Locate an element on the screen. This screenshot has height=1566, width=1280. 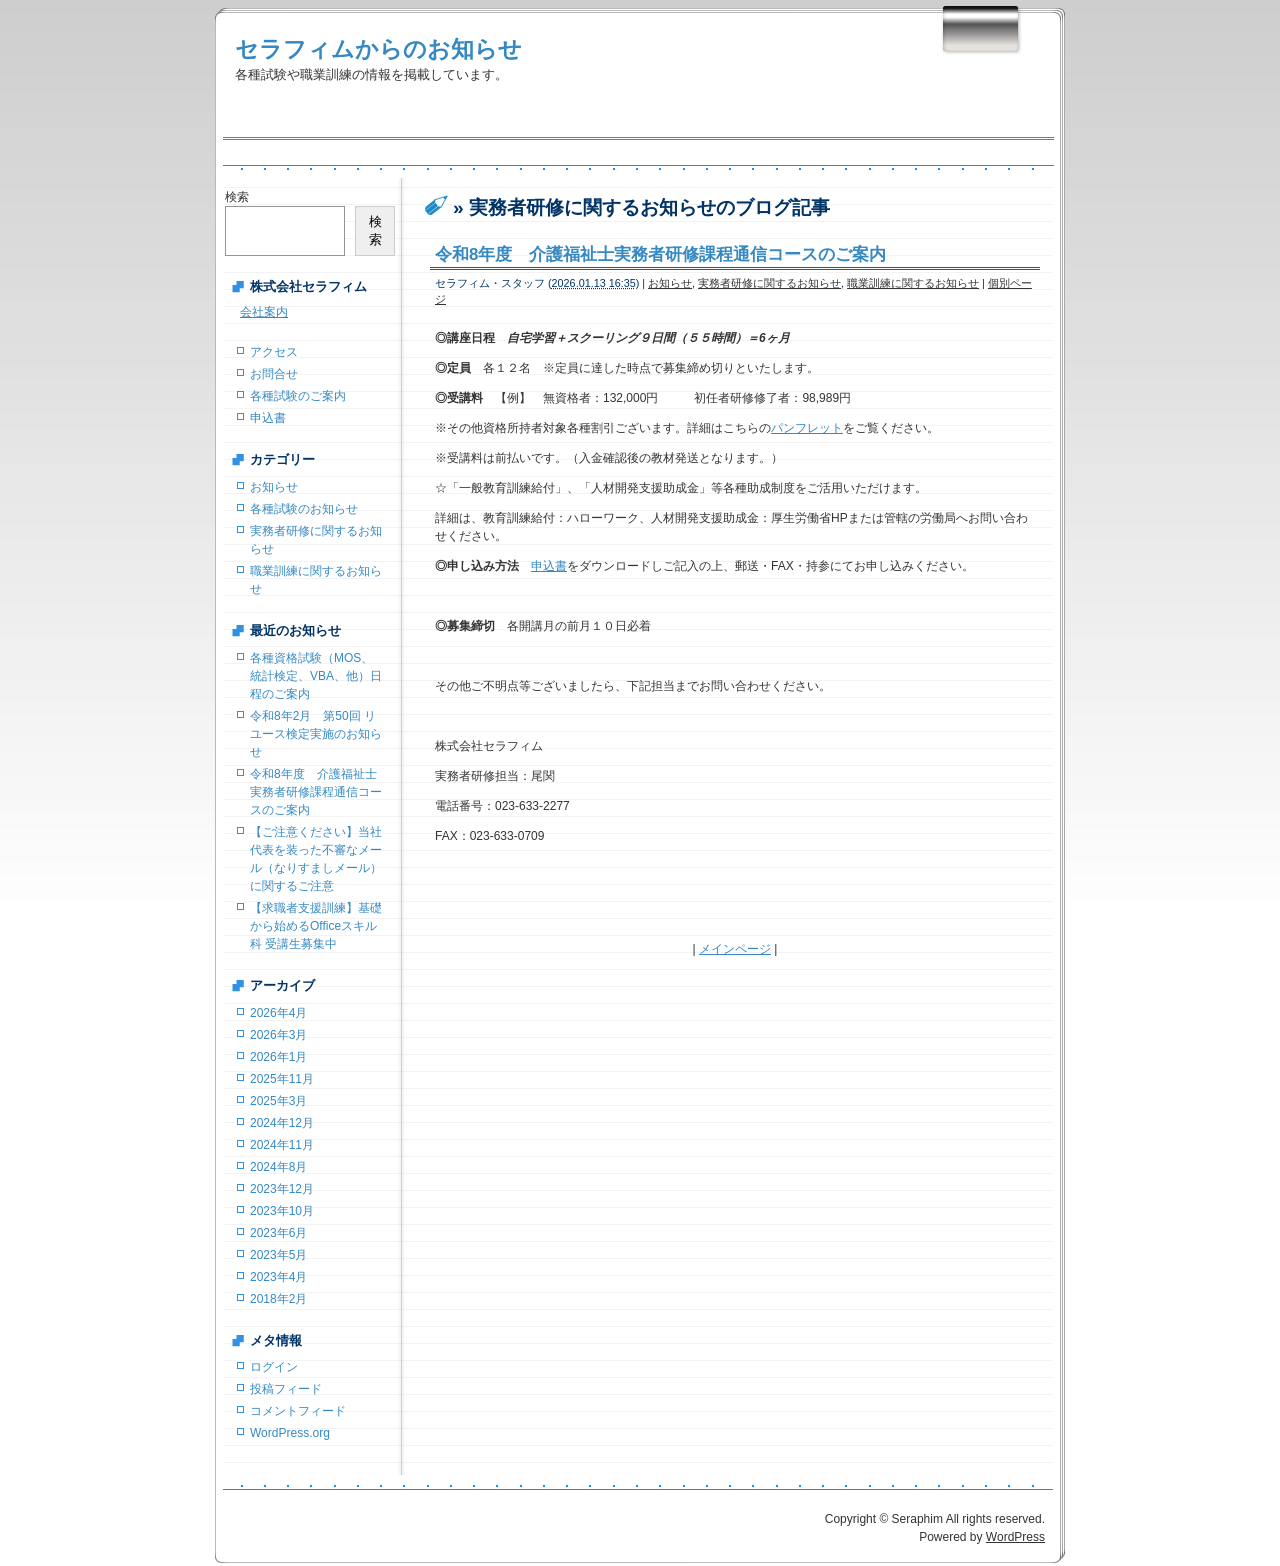
パンフレット is located at coordinates (807, 428).